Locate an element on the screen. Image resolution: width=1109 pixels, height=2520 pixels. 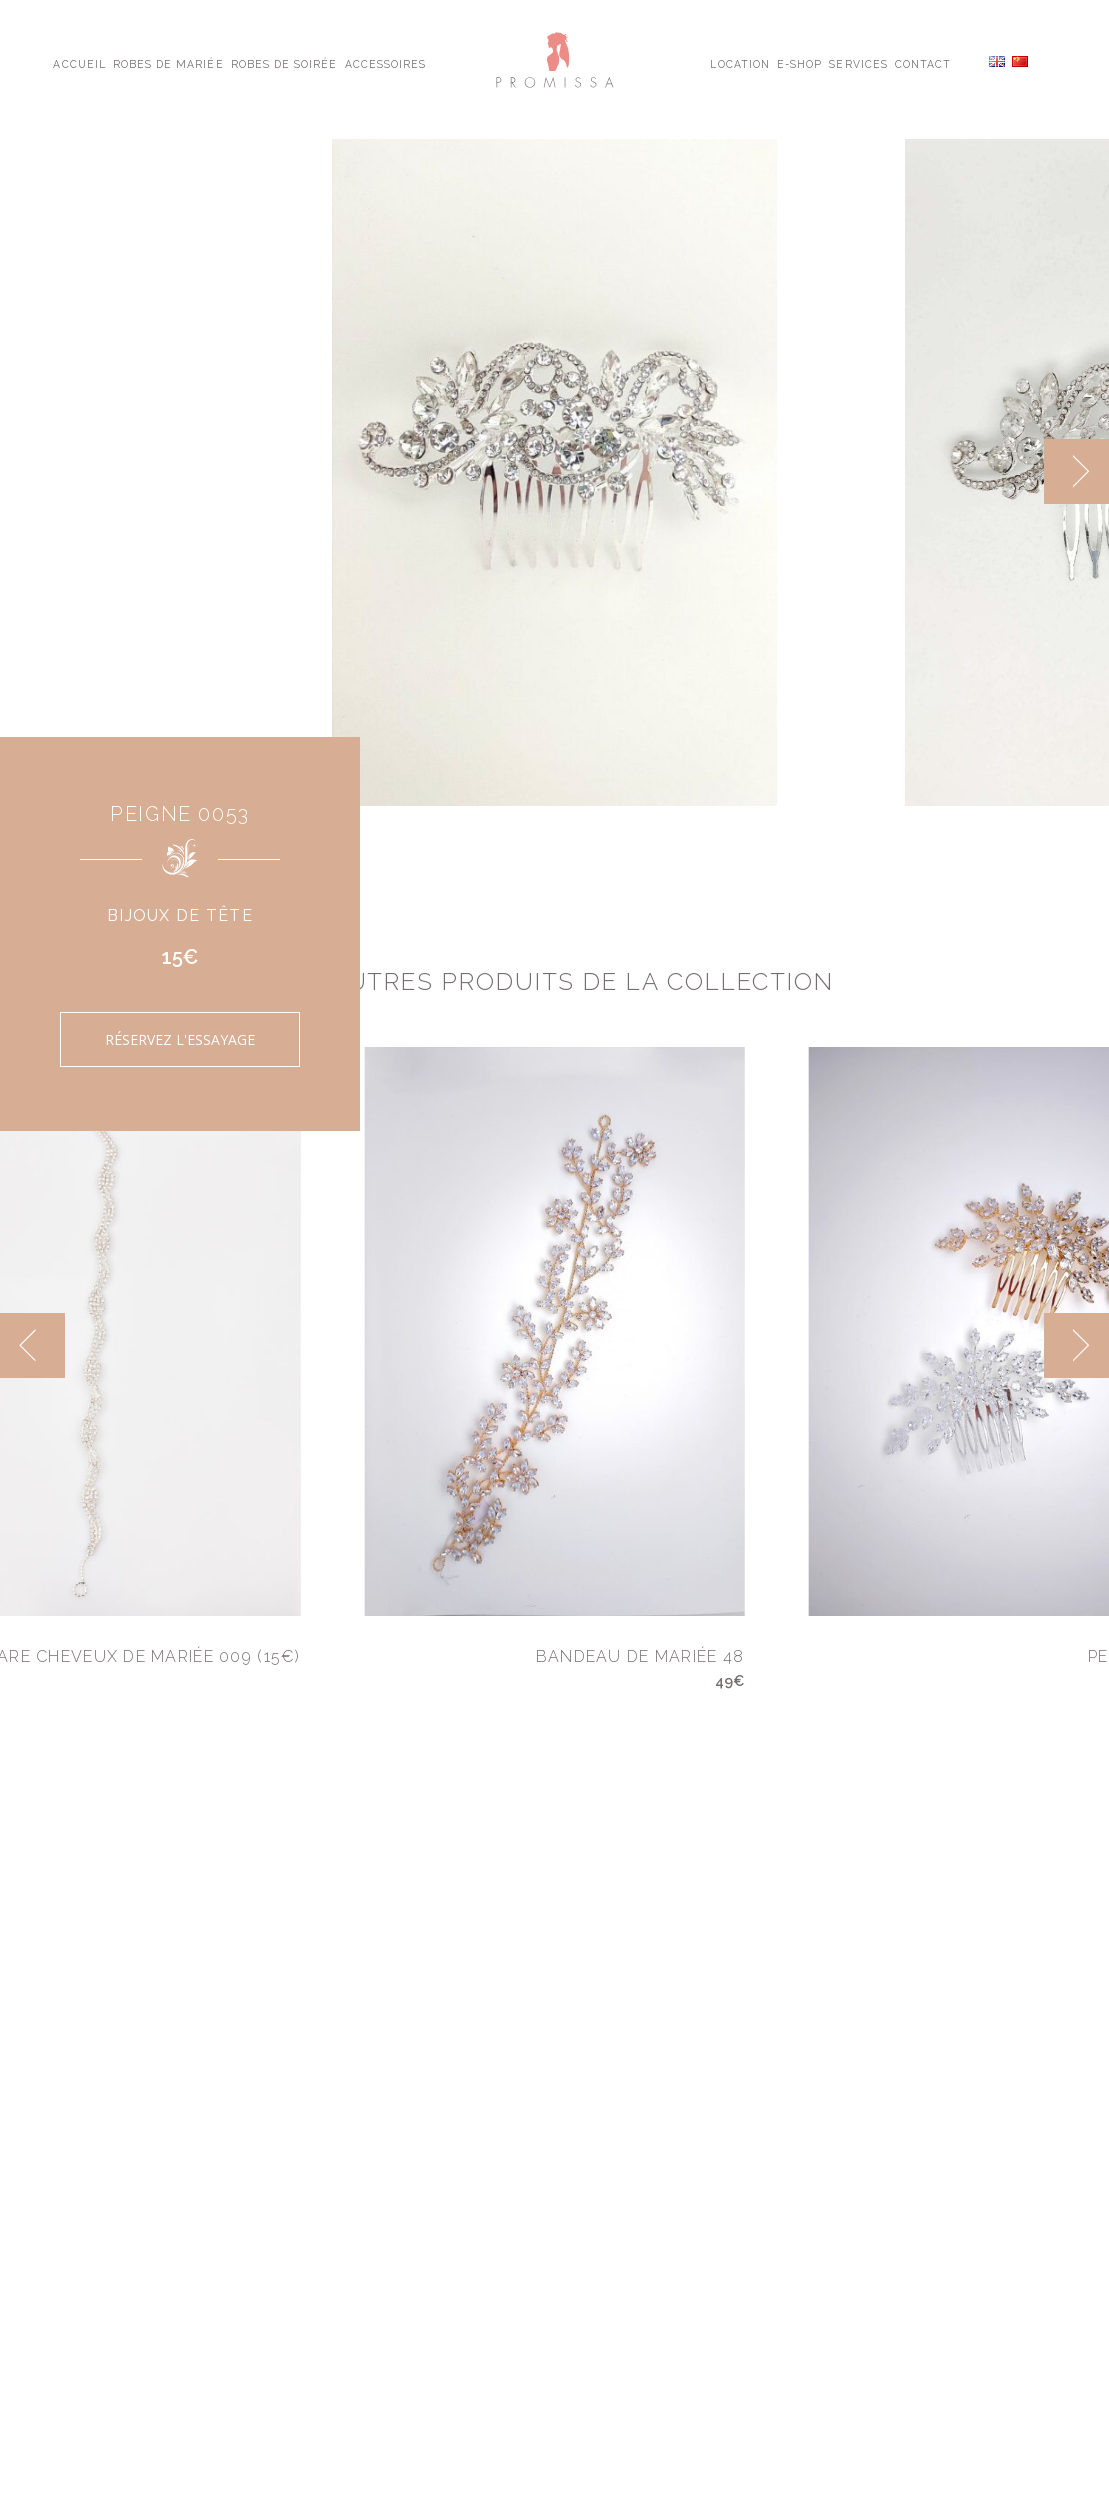
[previous] is located at coordinates (32, 1345).